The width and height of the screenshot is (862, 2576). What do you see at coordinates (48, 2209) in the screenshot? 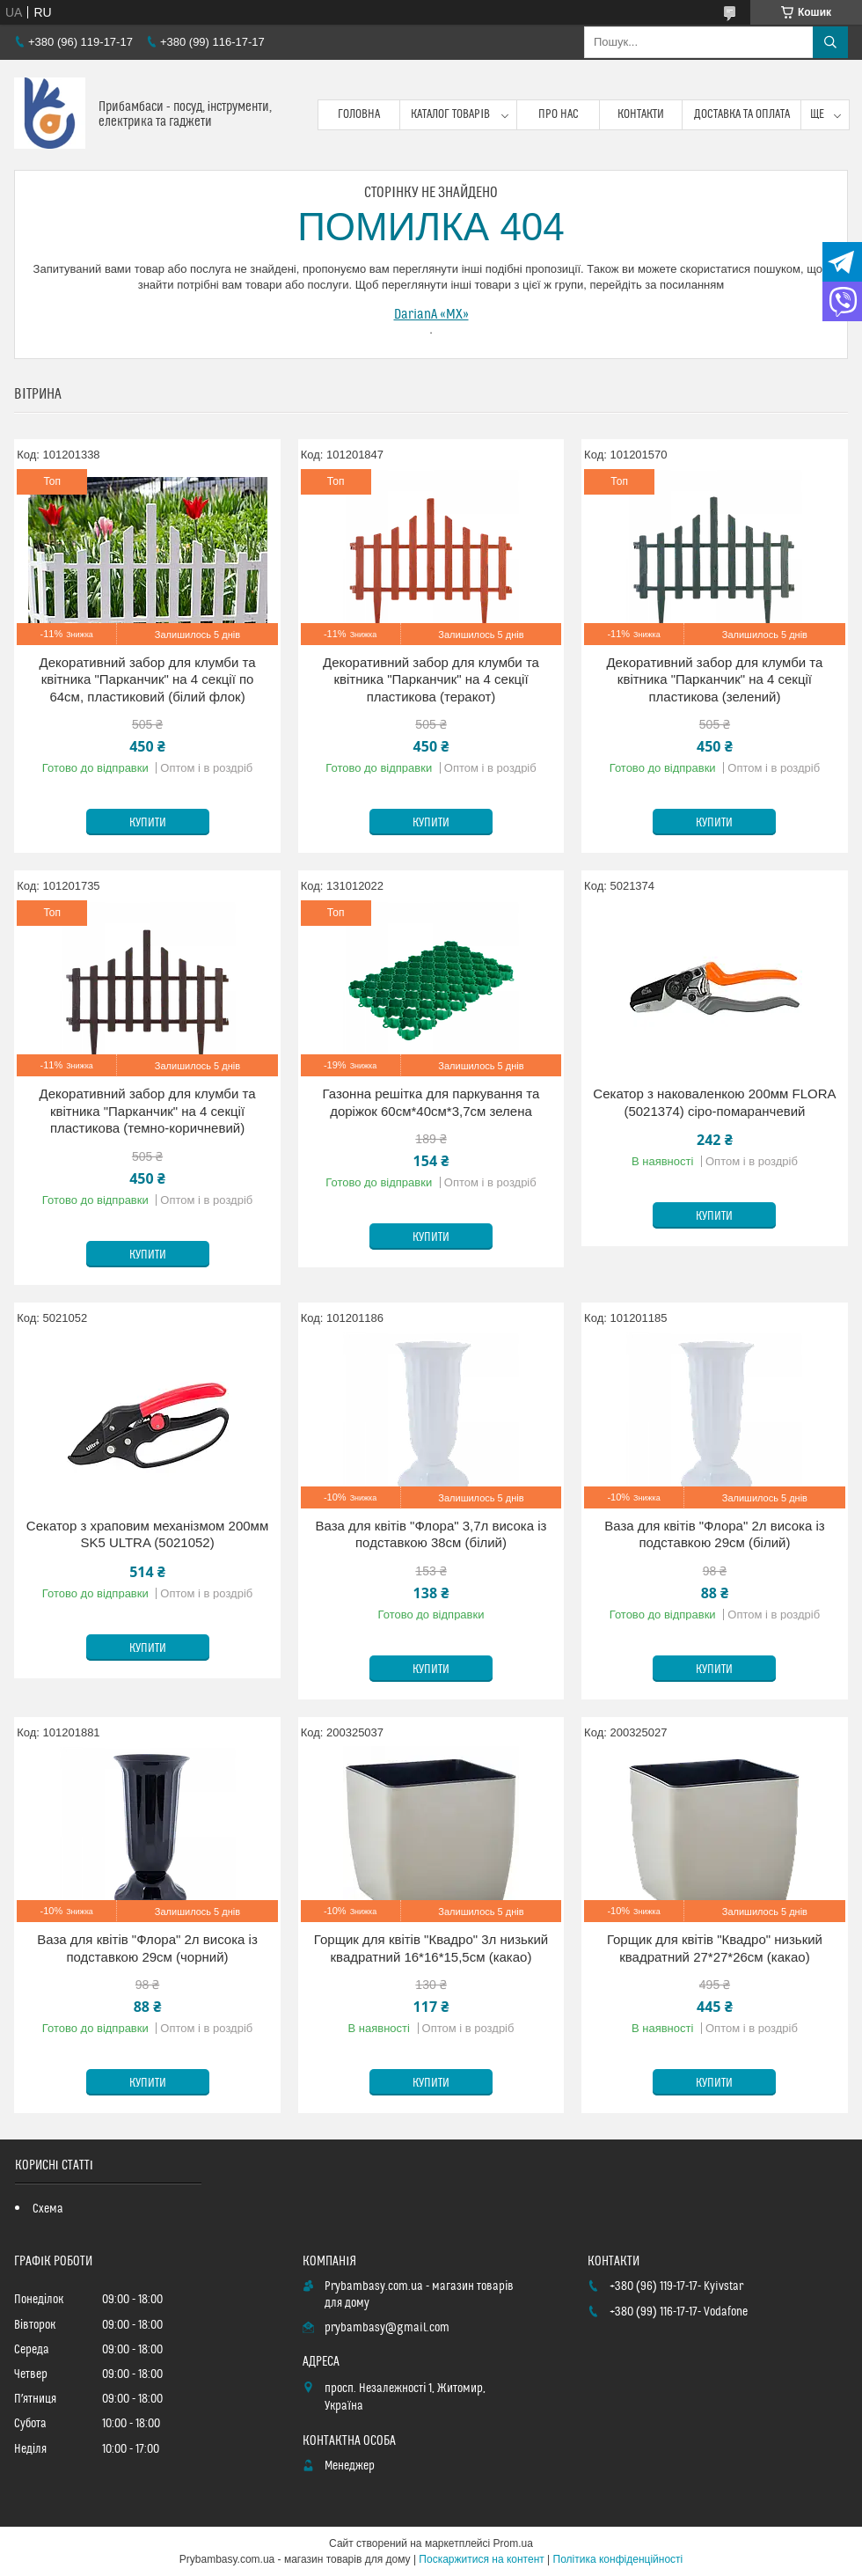
I see `Схема` at bounding box center [48, 2209].